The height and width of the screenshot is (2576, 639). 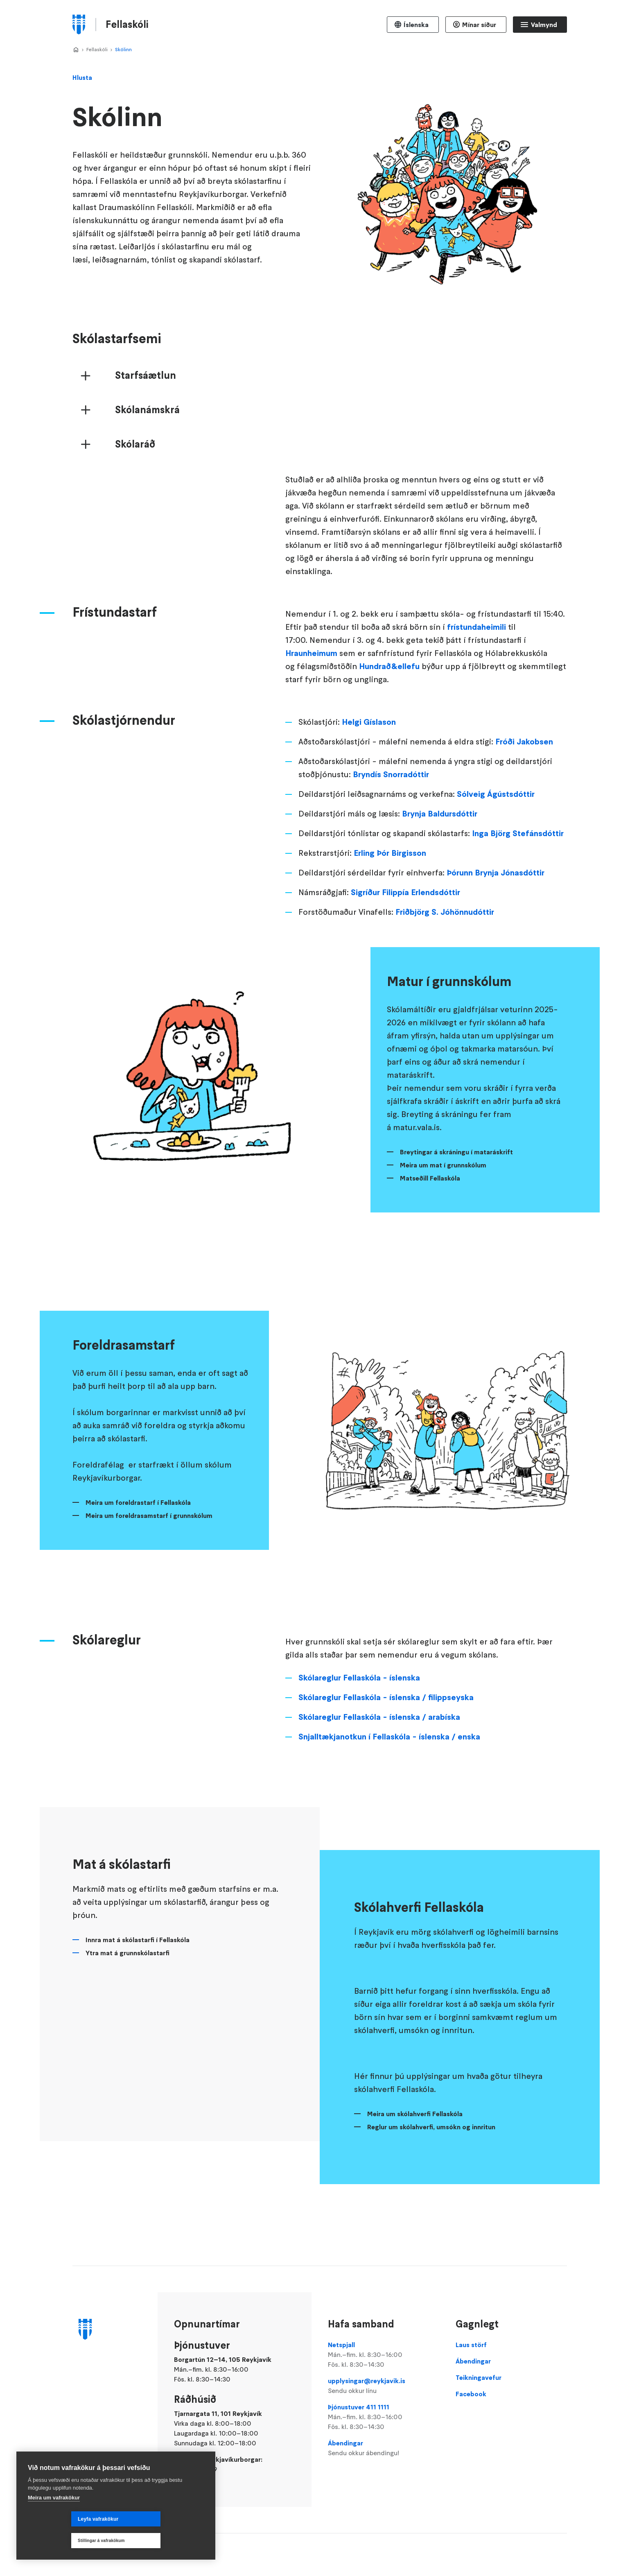 What do you see at coordinates (389, 1789) in the screenshot?
I see `Snjalltækjanotkun í Fellaskóla - íslenska / enska` at bounding box center [389, 1789].